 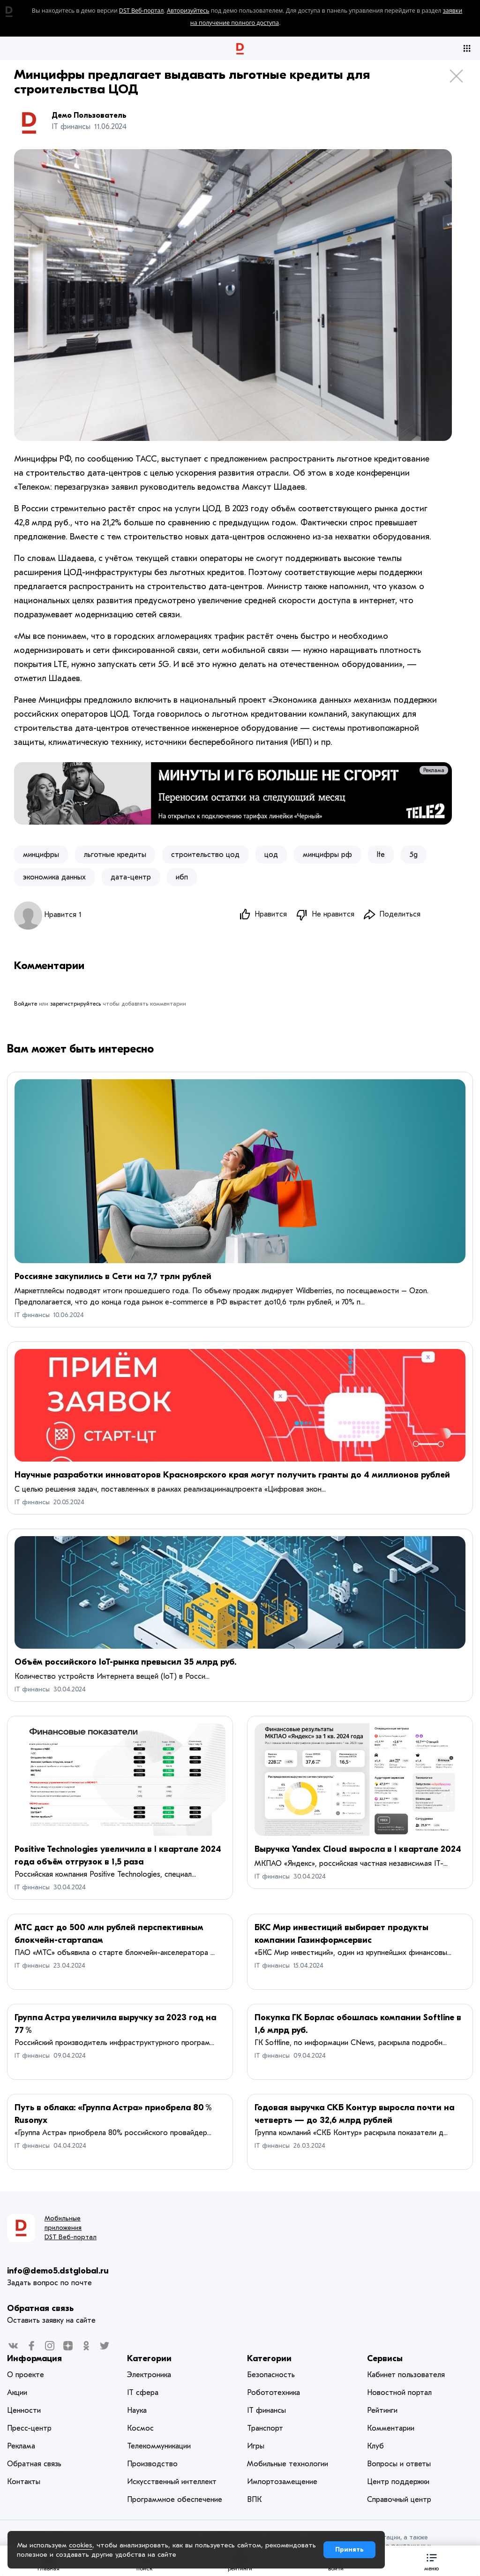 I want to click on Мобильные приложения DST Веб-портал, so click(x=71, y=2228).